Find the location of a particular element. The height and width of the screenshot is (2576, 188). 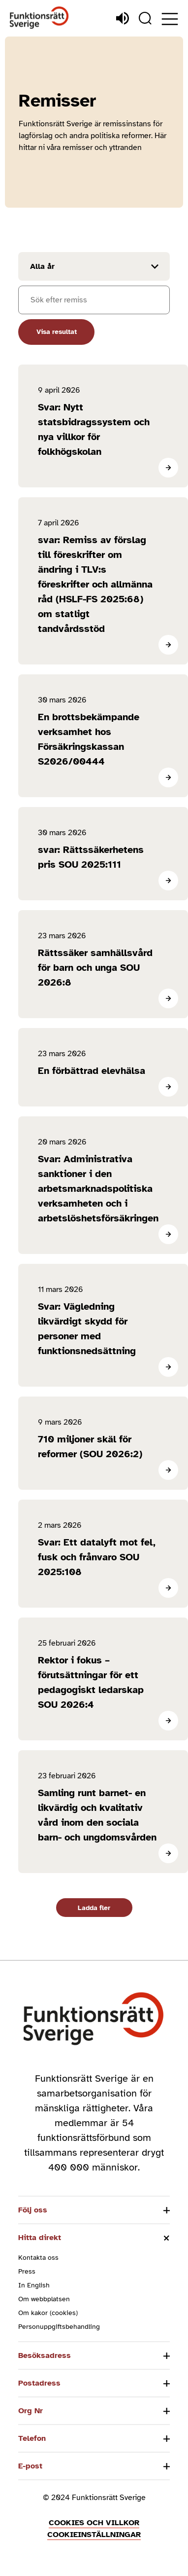

In English is located at coordinates (34, 2285).